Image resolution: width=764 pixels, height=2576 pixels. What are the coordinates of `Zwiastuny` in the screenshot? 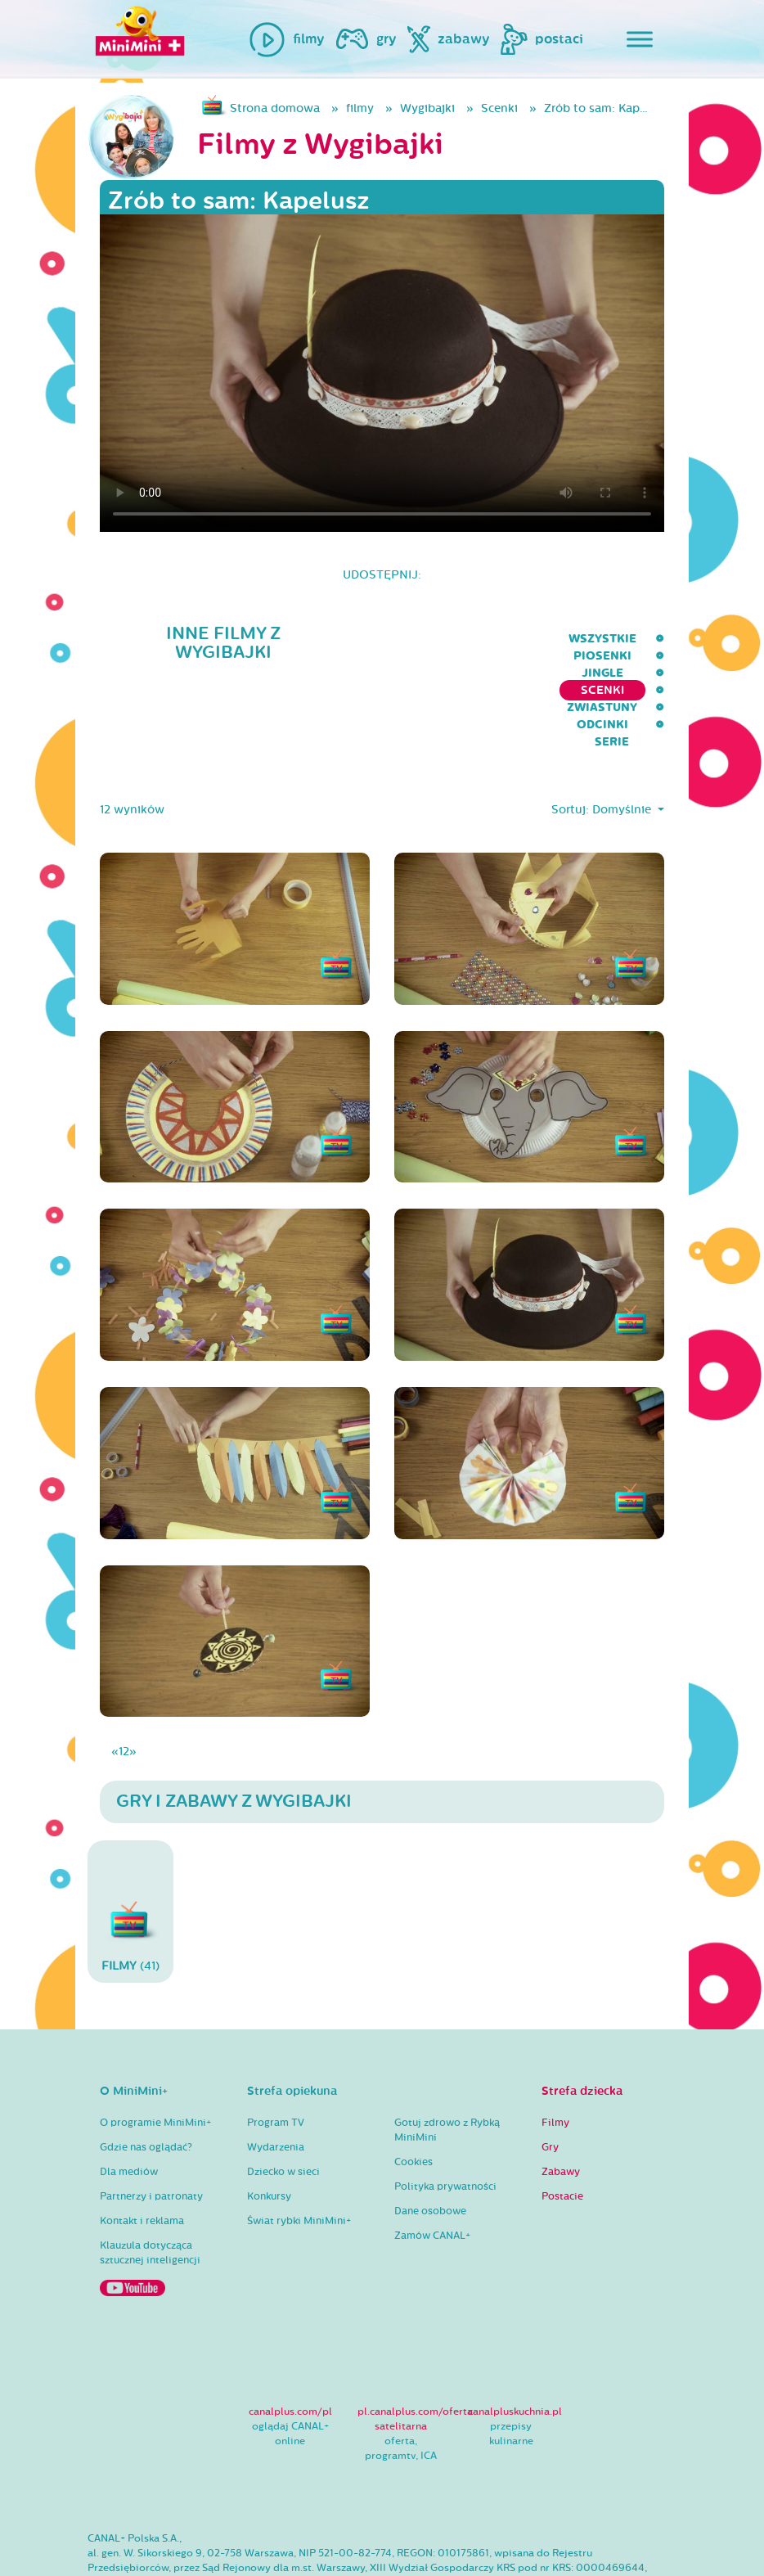 It's located at (487, 638).